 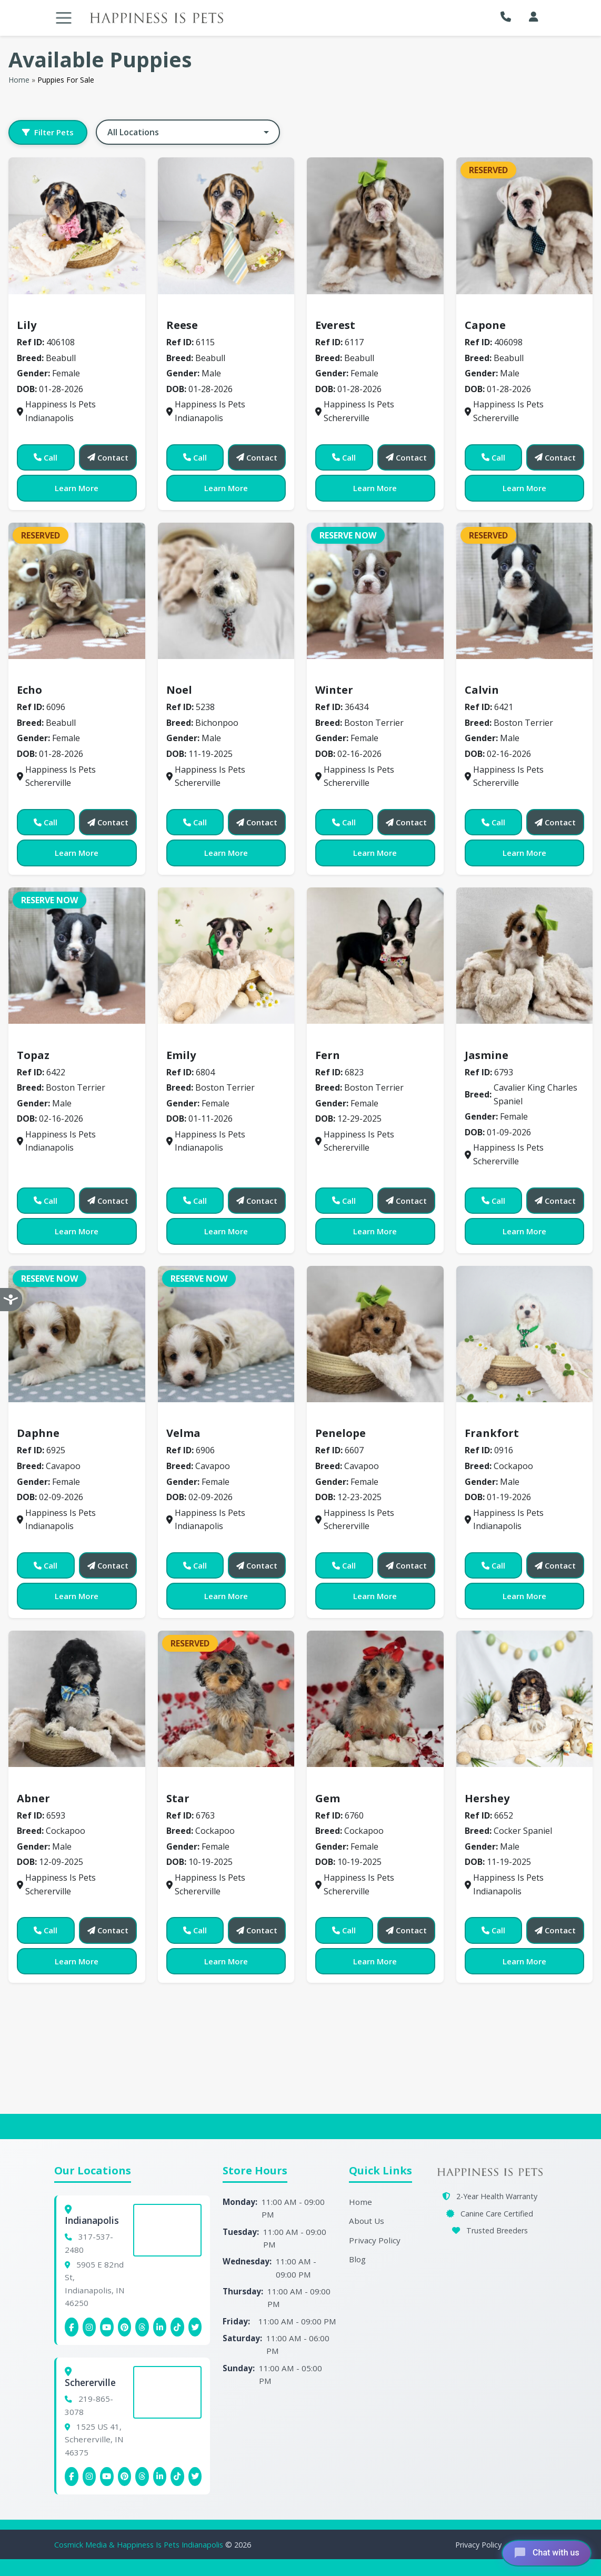 I want to click on [Indianapolis Threads], so click(x=142, y=2327).